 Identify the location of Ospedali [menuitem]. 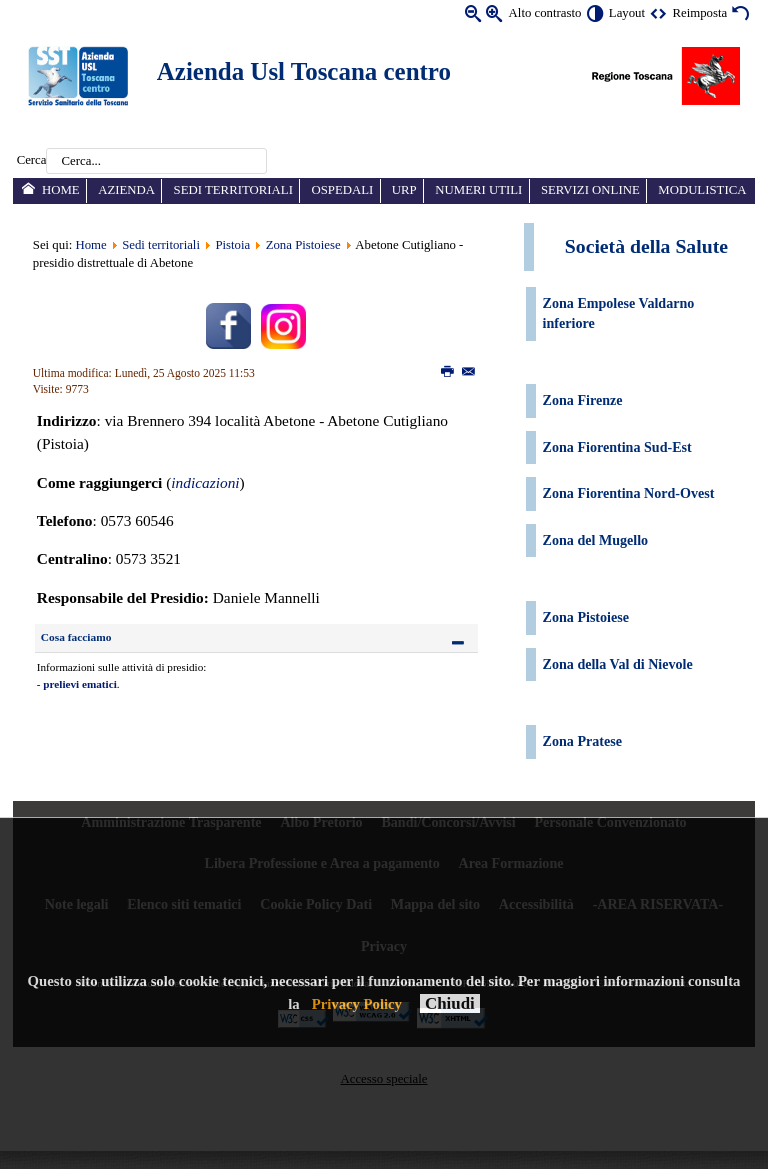
(342, 190).